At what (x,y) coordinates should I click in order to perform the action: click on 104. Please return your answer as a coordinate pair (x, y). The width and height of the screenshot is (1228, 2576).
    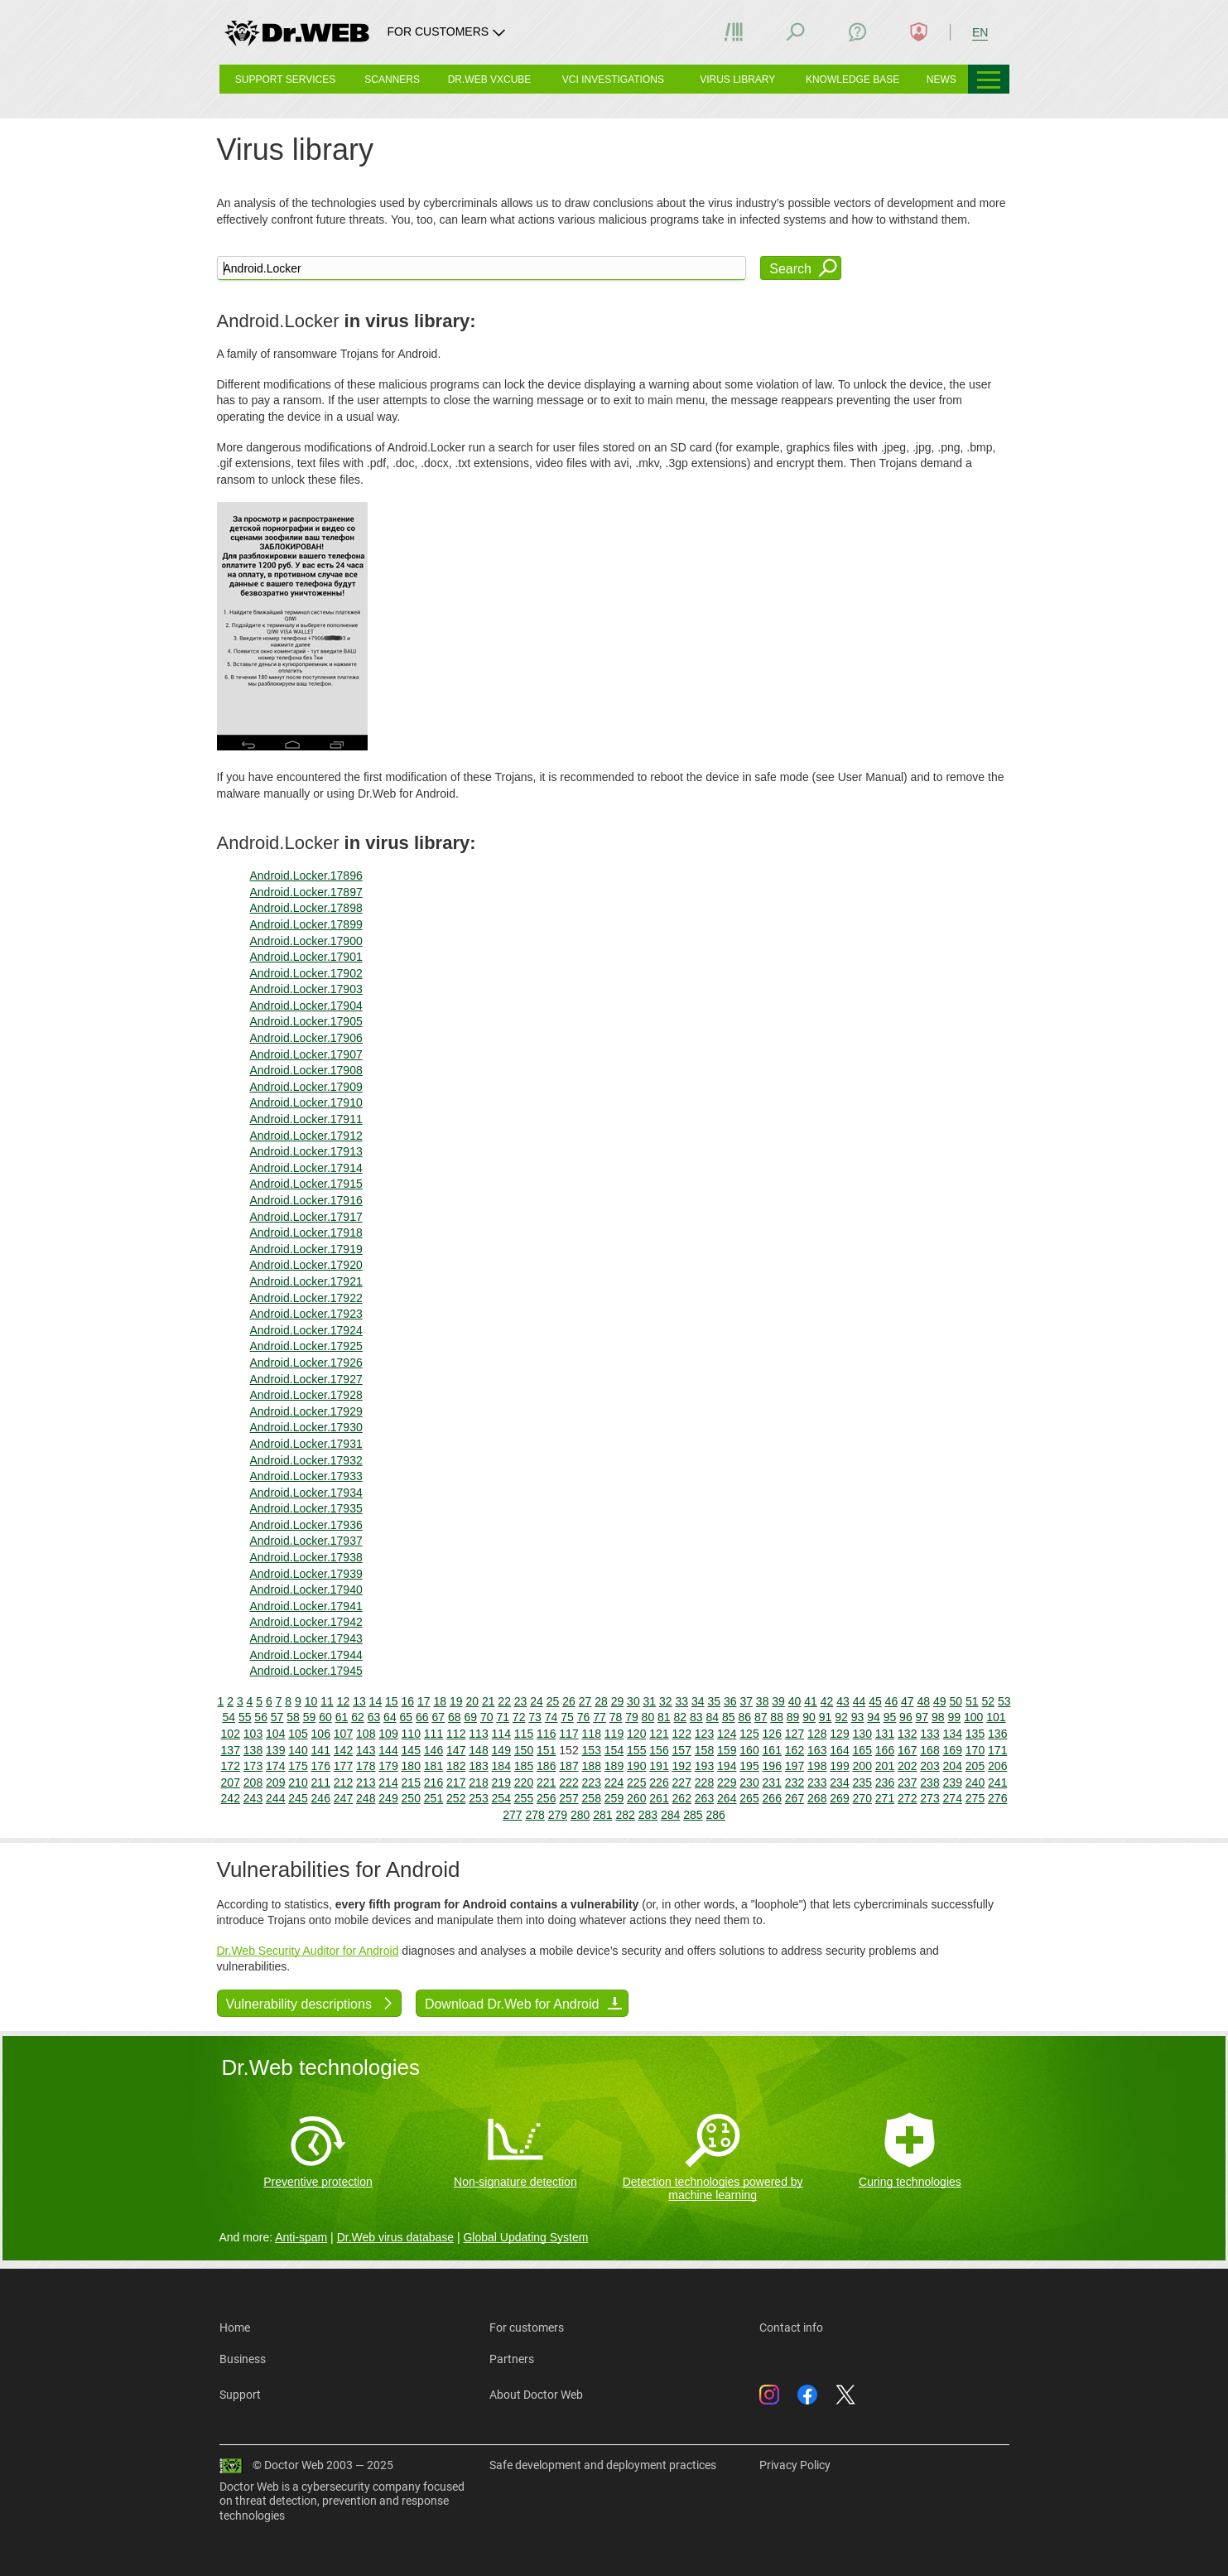
    Looking at the image, I should click on (275, 1733).